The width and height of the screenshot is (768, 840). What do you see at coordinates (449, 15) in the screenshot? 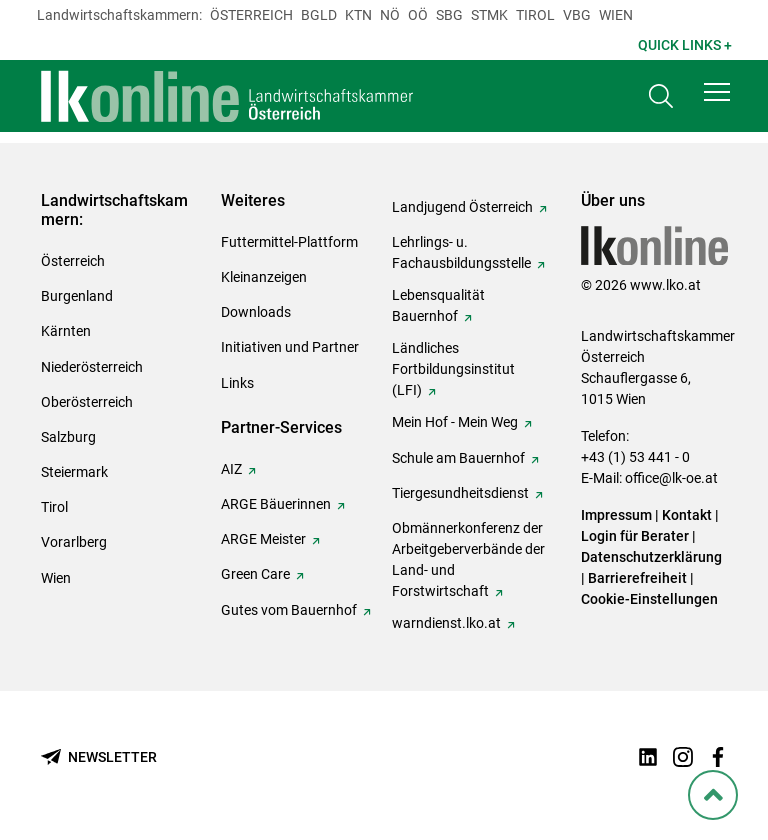
I see `sbg` at bounding box center [449, 15].